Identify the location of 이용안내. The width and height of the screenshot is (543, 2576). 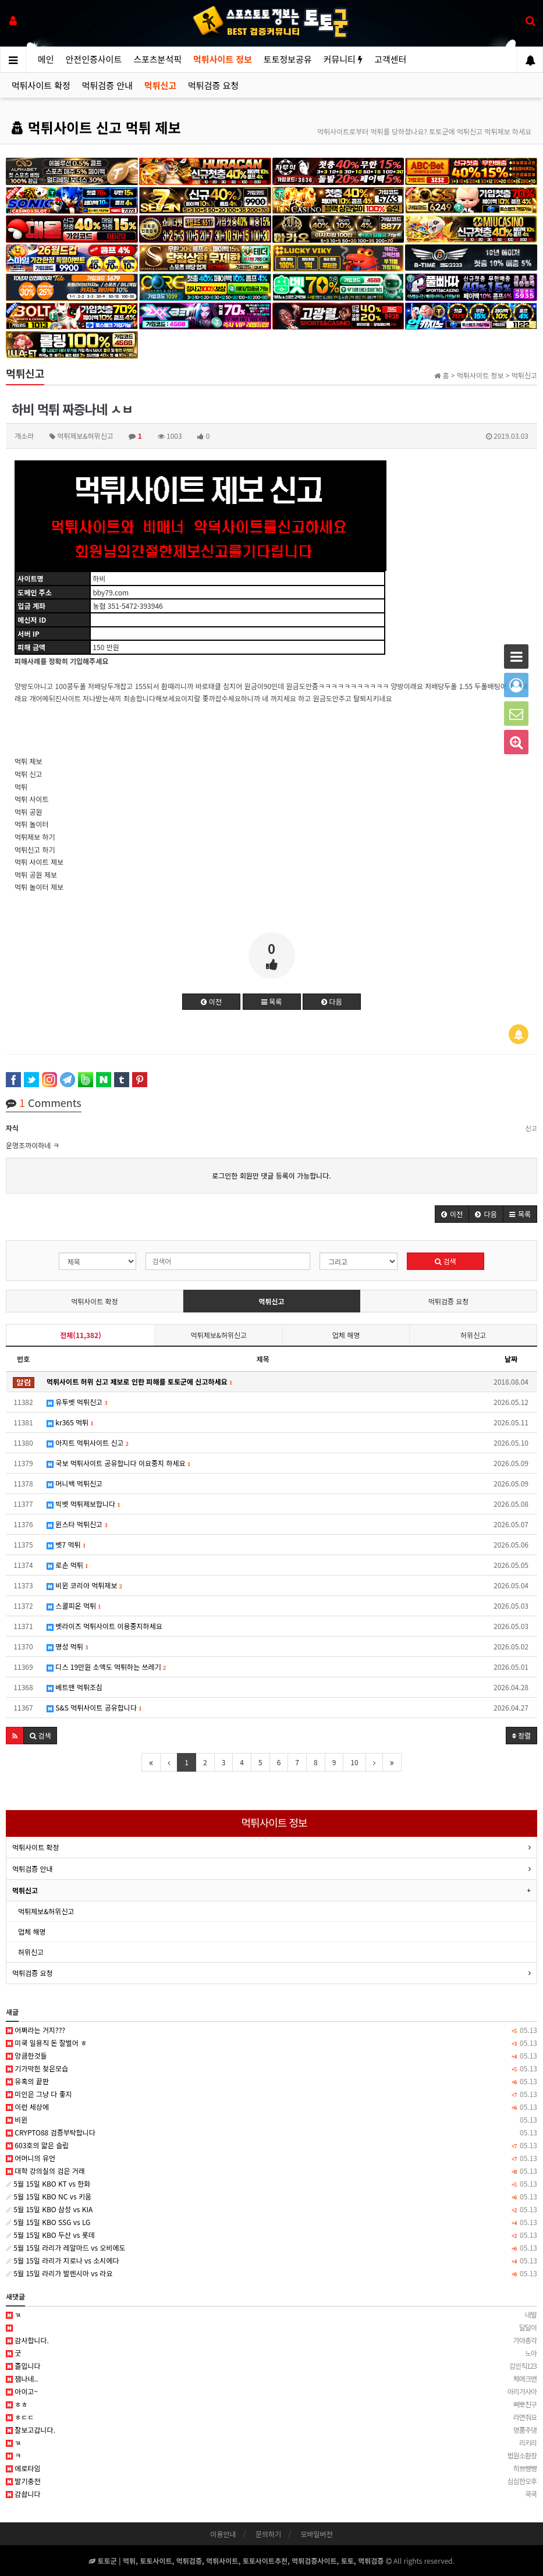
(223, 2534).